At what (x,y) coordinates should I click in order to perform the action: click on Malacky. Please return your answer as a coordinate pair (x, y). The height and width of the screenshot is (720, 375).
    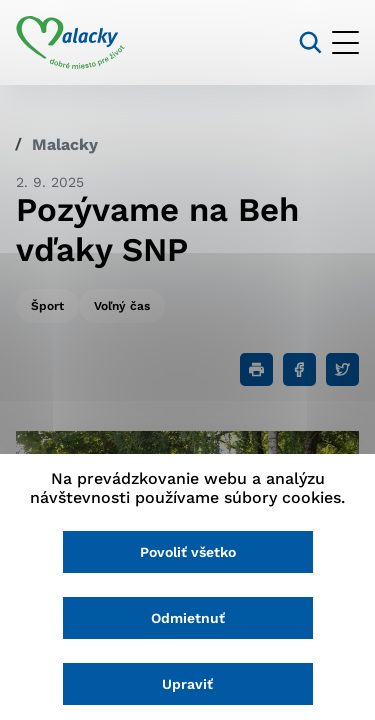
    Looking at the image, I should click on (65, 144).